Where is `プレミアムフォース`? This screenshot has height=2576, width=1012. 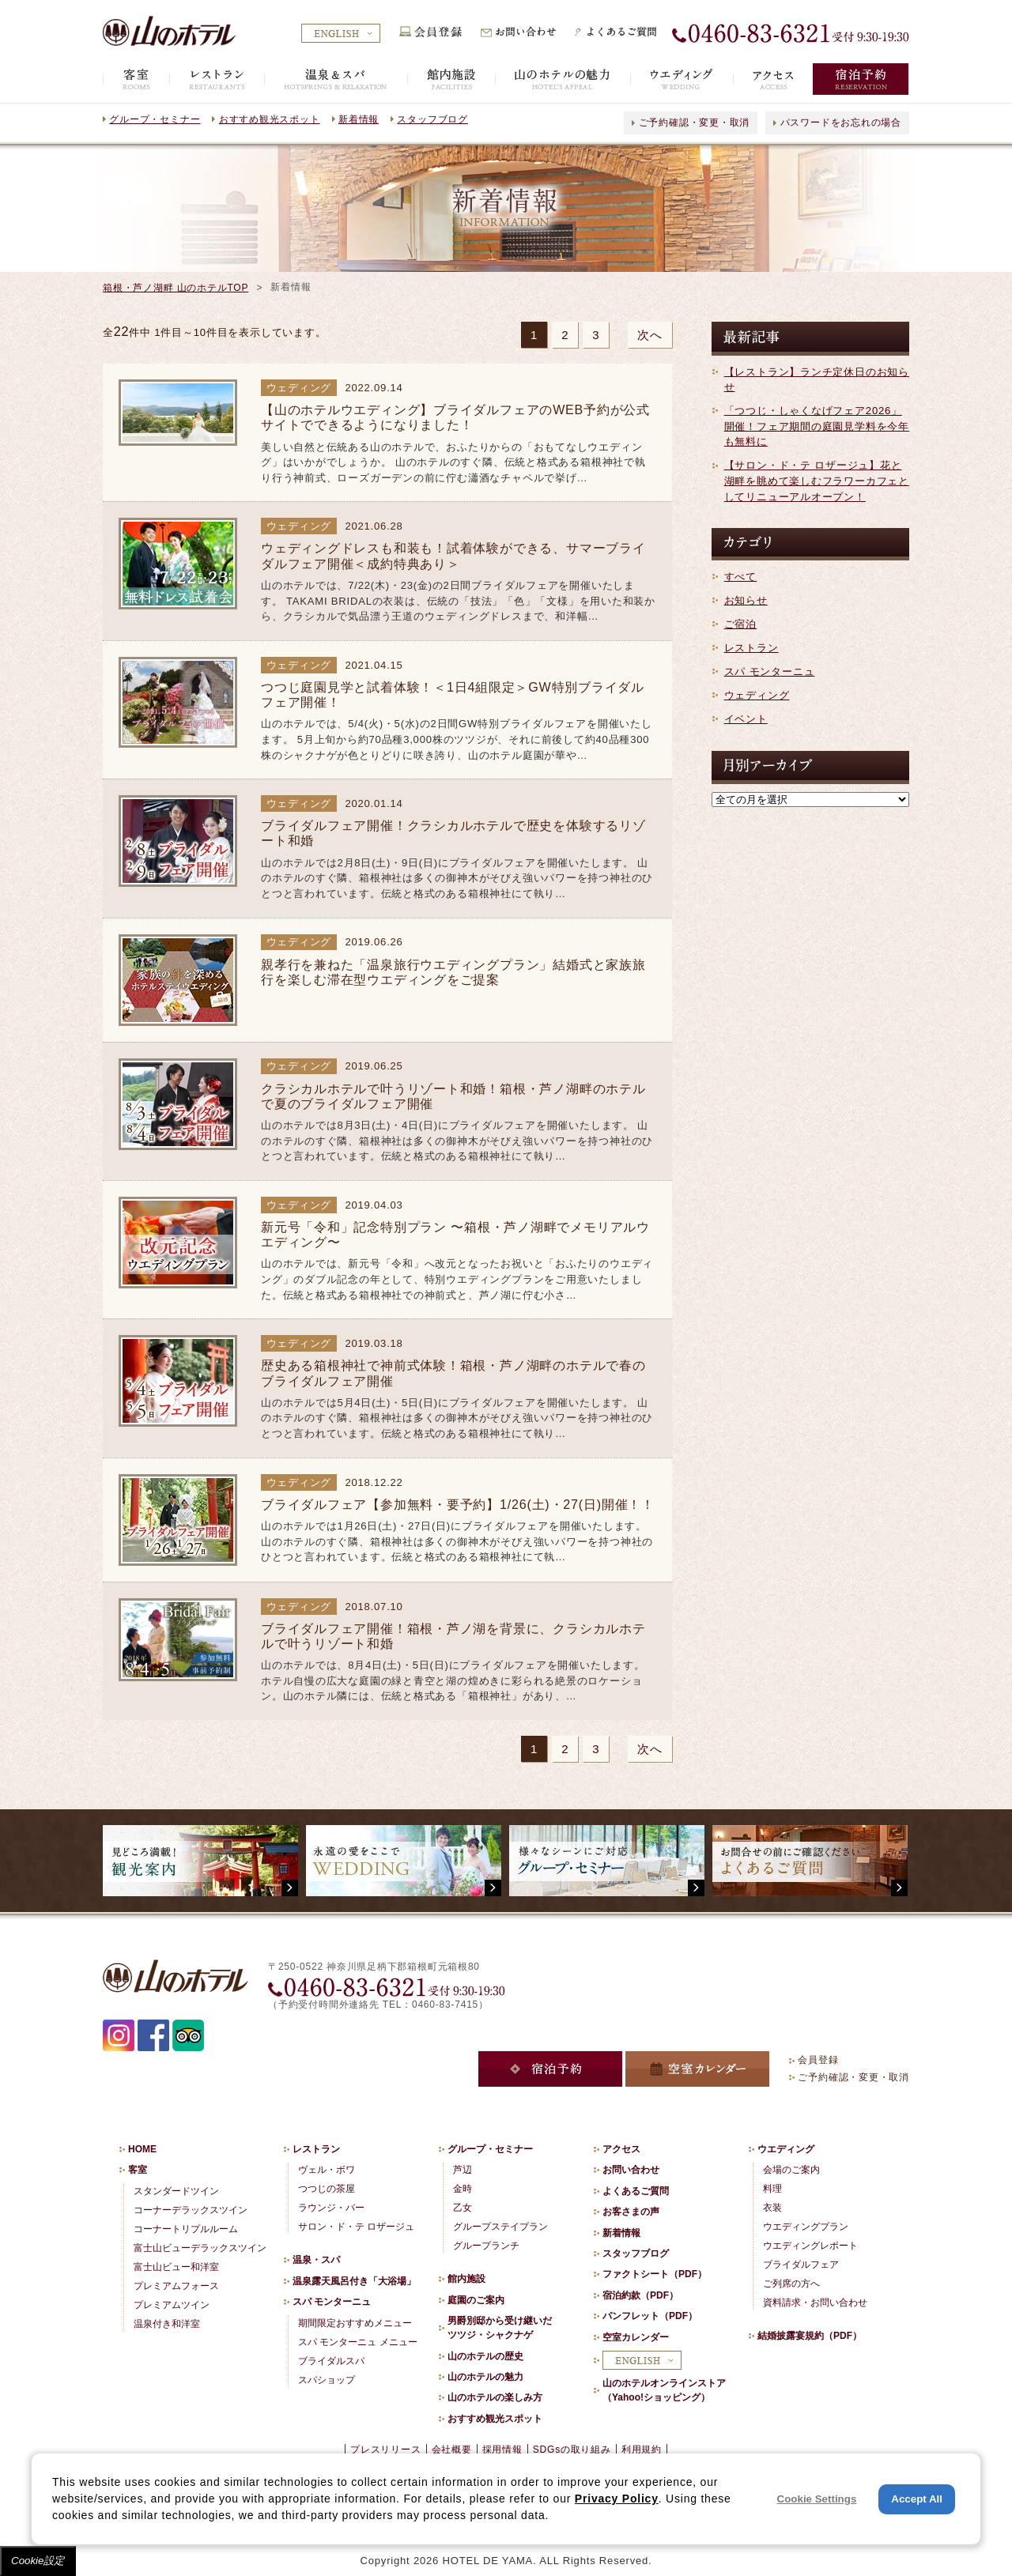
プレミアムフォース is located at coordinates (176, 2285).